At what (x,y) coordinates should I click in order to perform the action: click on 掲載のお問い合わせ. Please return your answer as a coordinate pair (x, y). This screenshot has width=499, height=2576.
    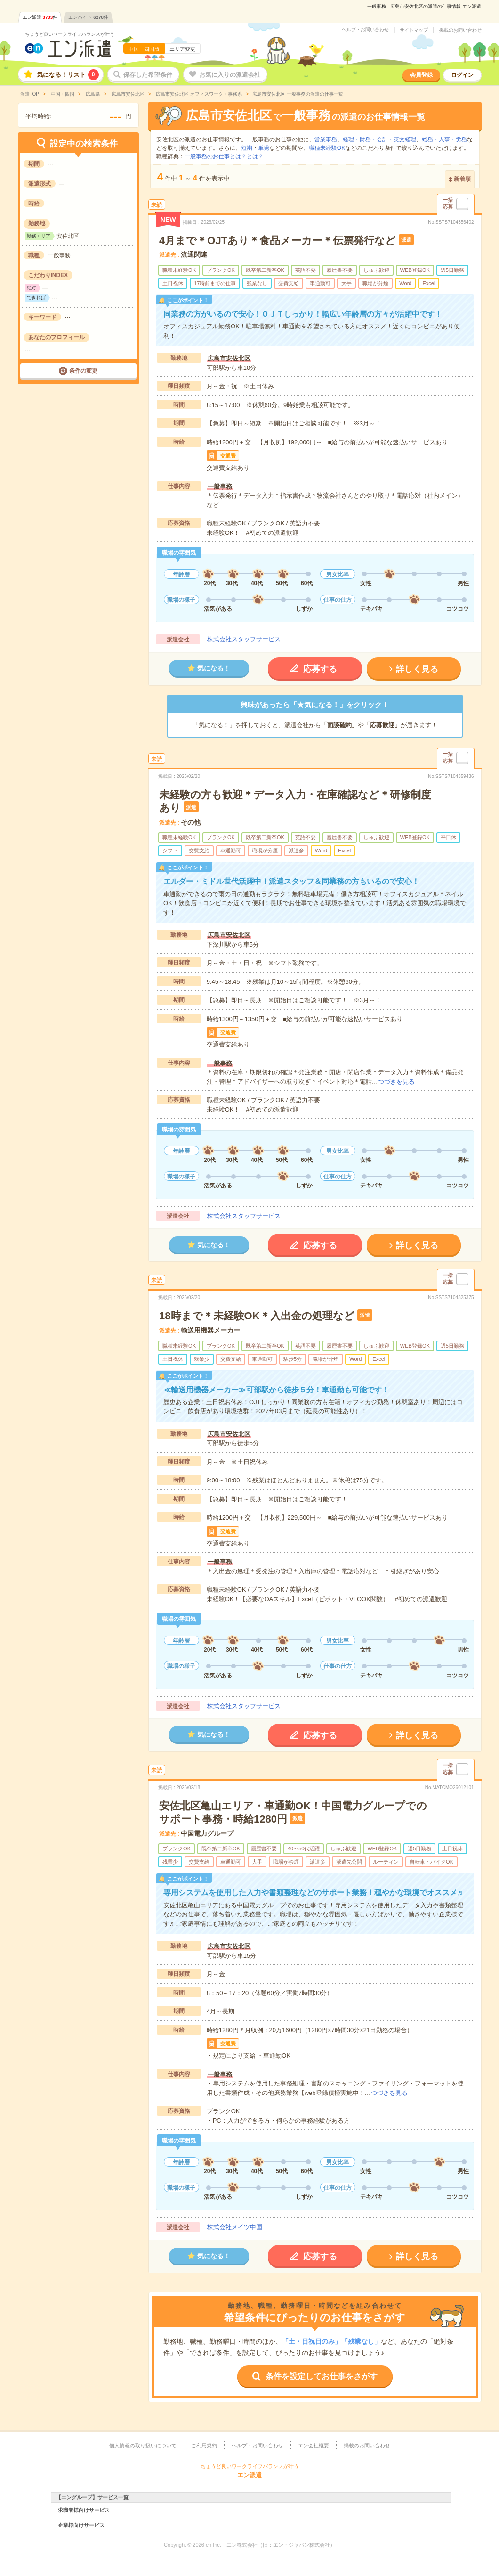
    Looking at the image, I should click on (460, 30).